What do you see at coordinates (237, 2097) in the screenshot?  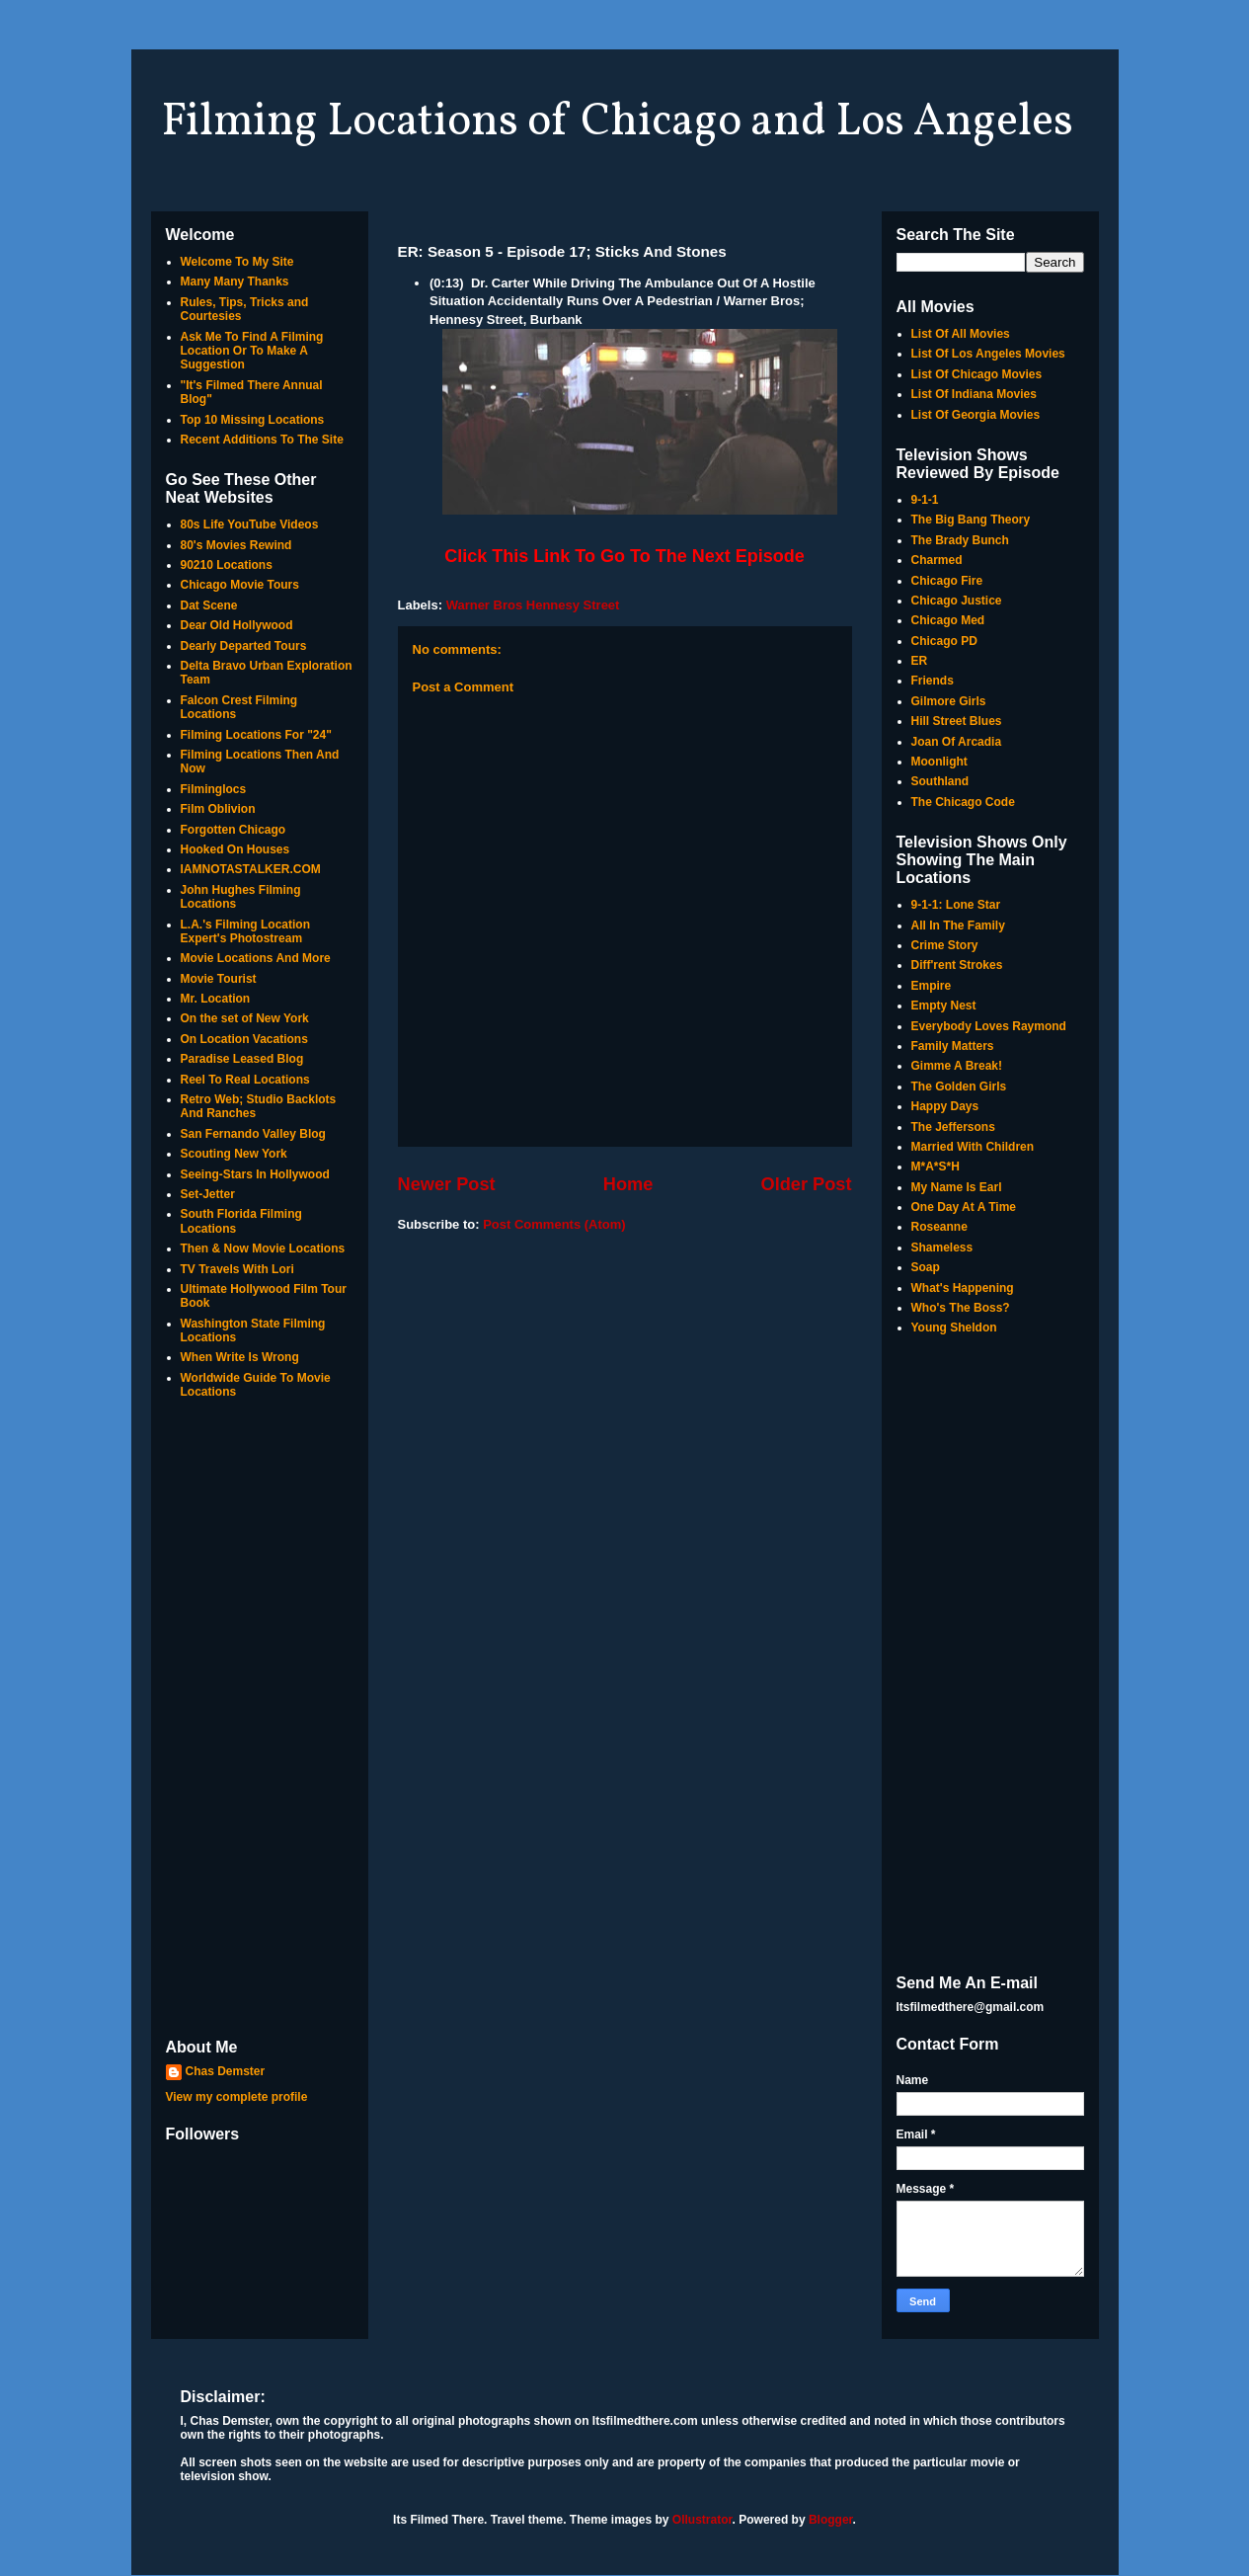 I see `View my complete profile` at bounding box center [237, 2097].